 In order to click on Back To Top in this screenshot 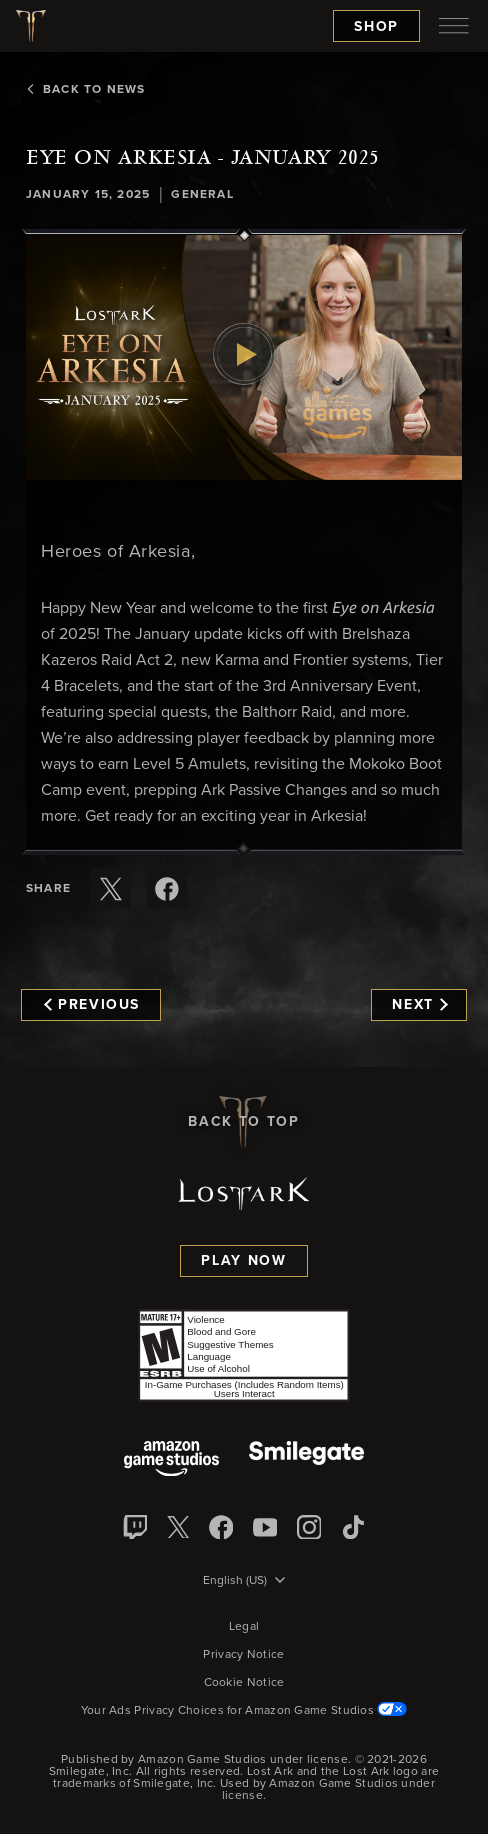, I will do `click(243, 1122)`.